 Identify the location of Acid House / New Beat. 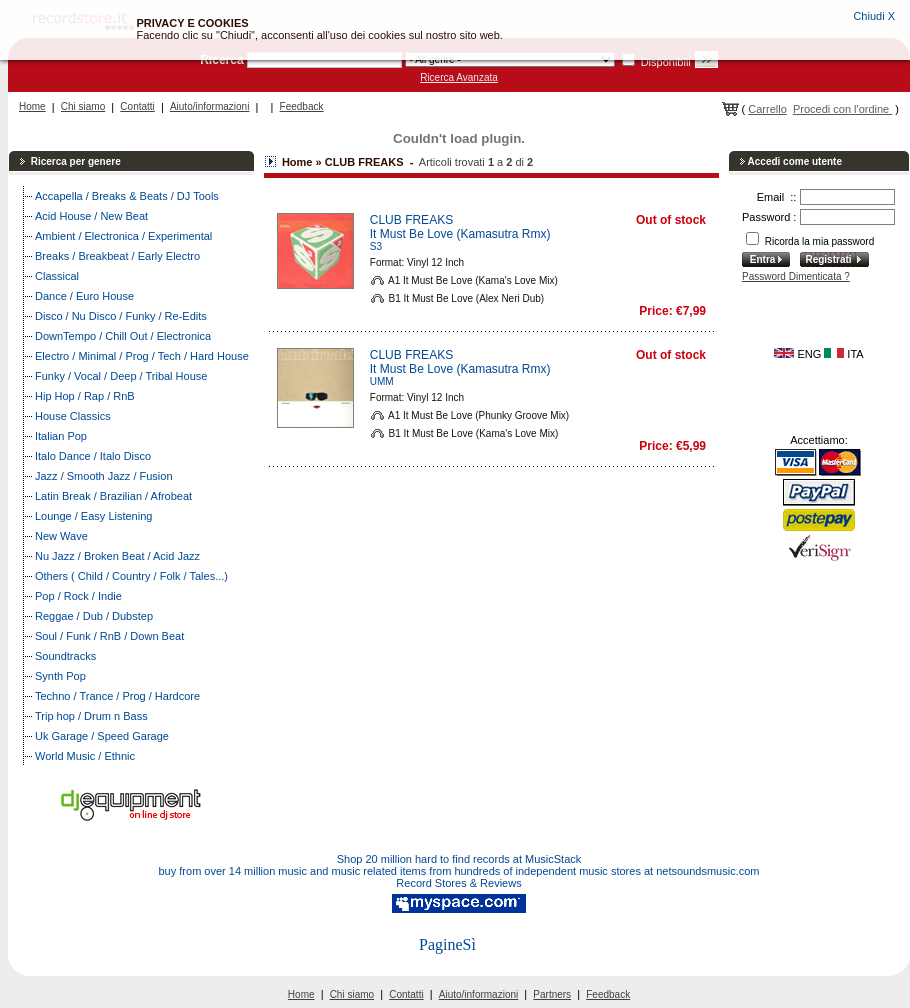
(91, 216).